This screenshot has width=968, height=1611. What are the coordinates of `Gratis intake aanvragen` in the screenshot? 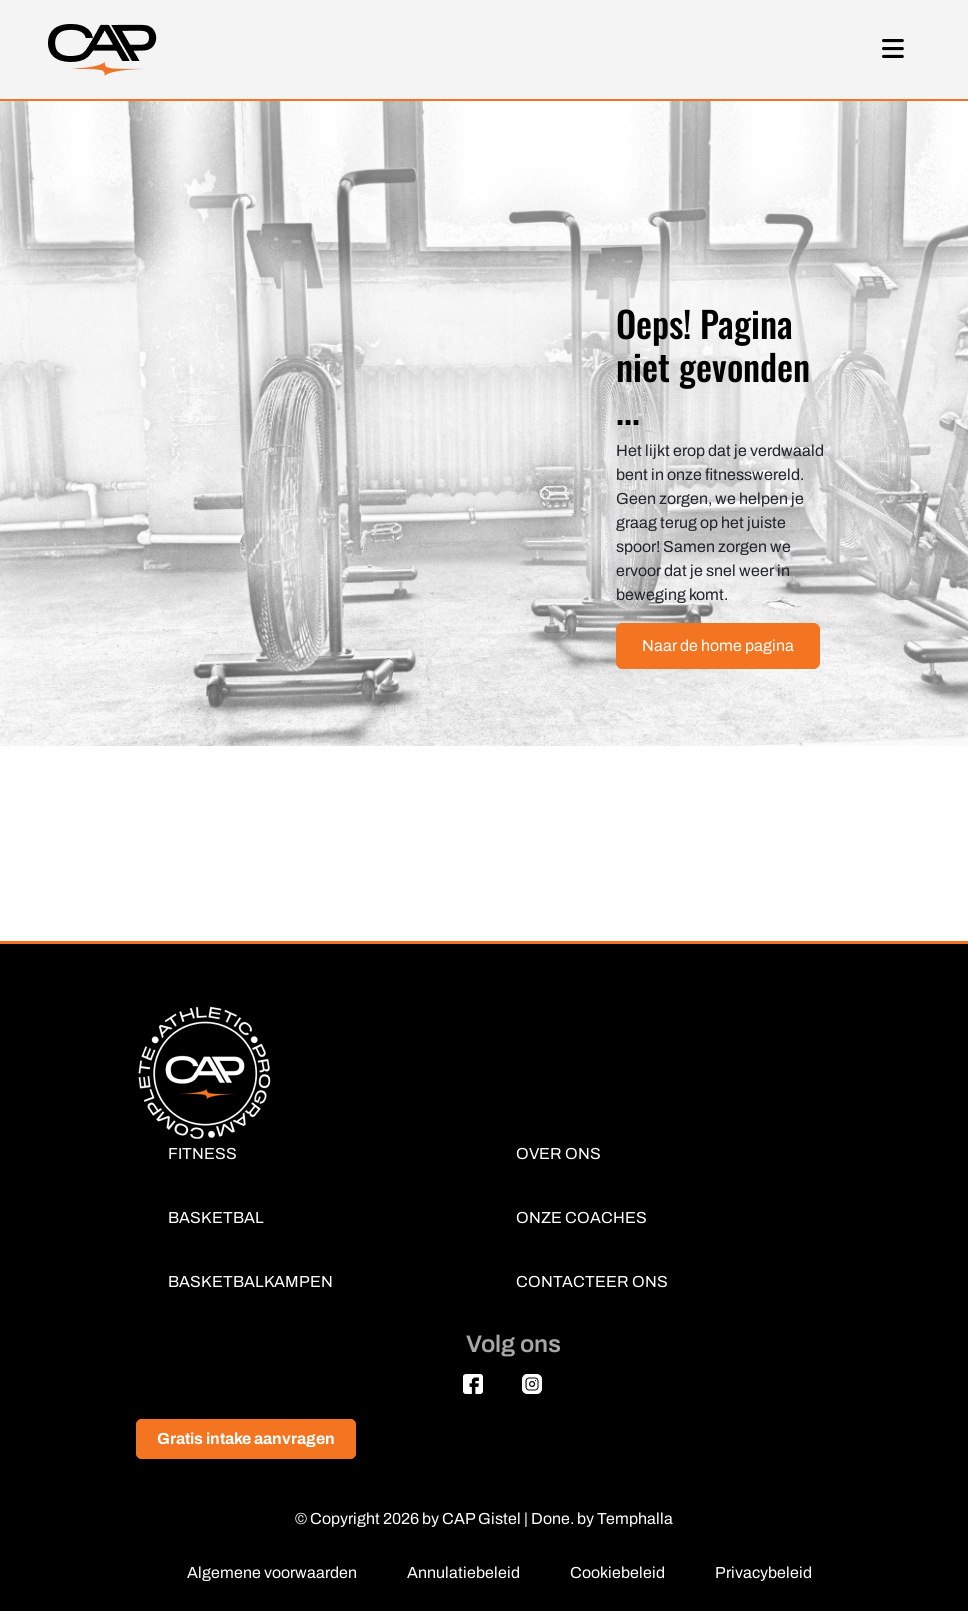 It's located at (246, 1438).